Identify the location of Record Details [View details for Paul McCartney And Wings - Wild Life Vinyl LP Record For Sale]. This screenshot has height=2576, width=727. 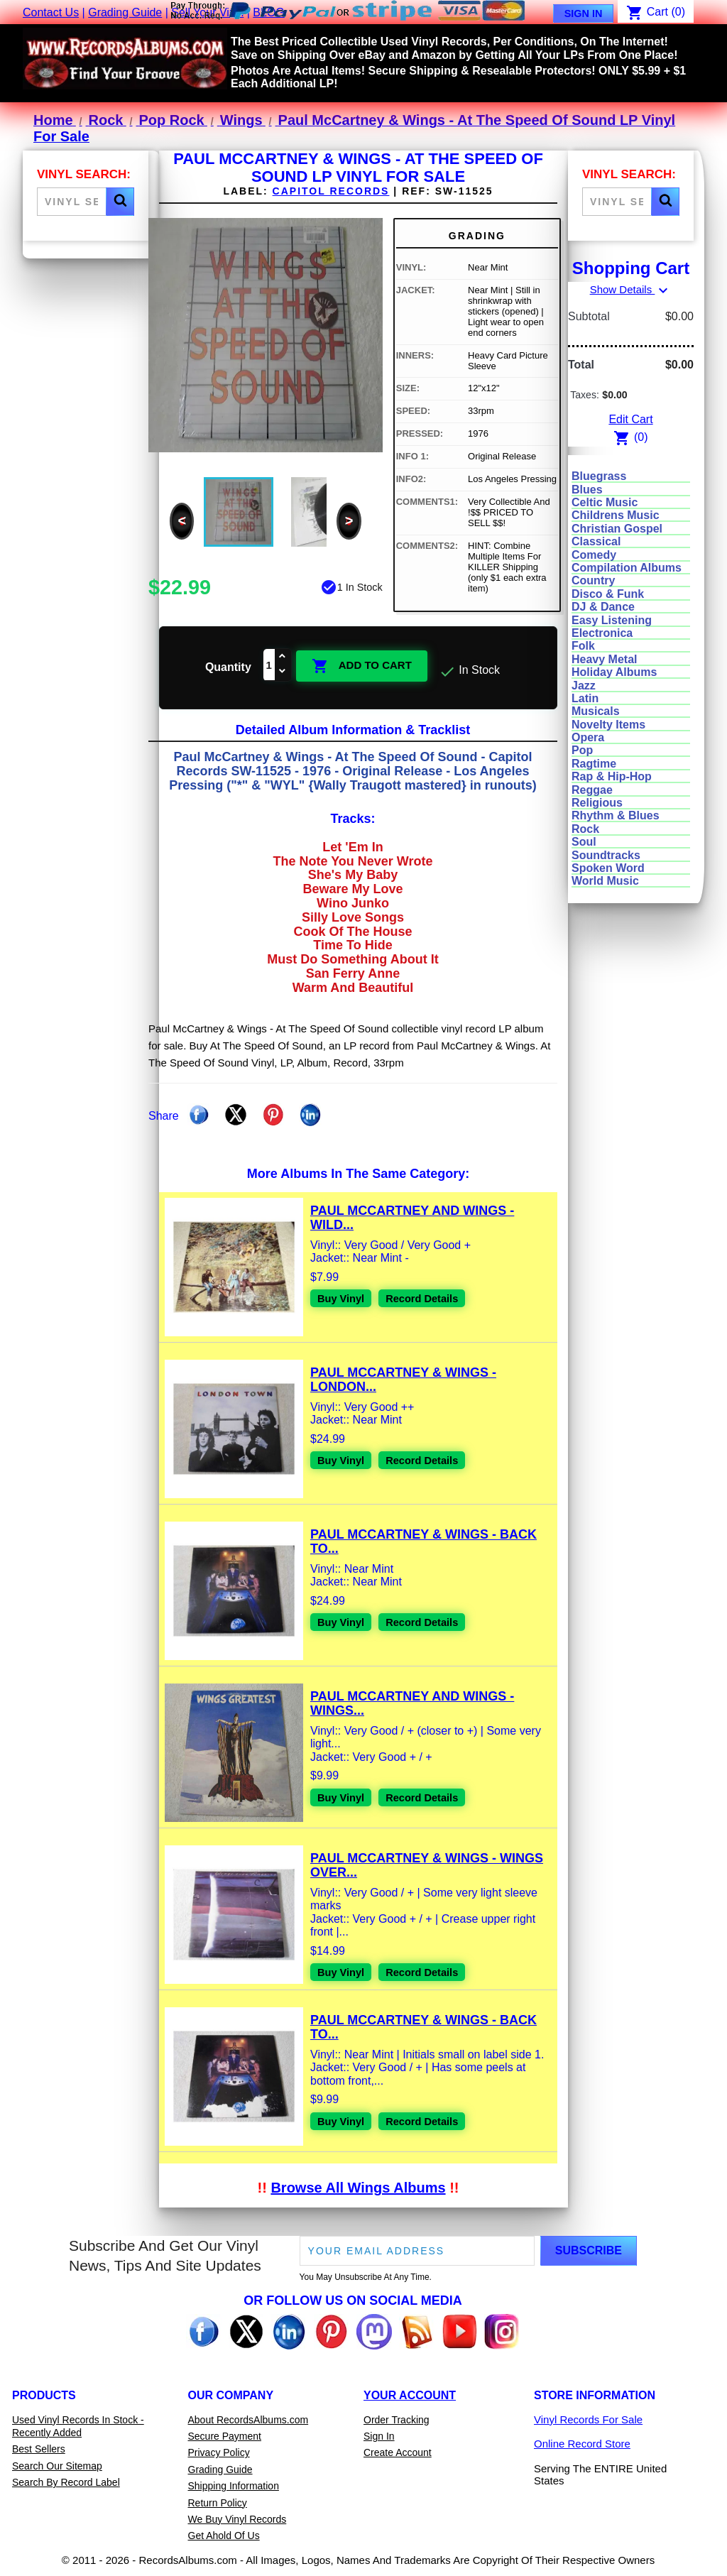
(430, 1298).